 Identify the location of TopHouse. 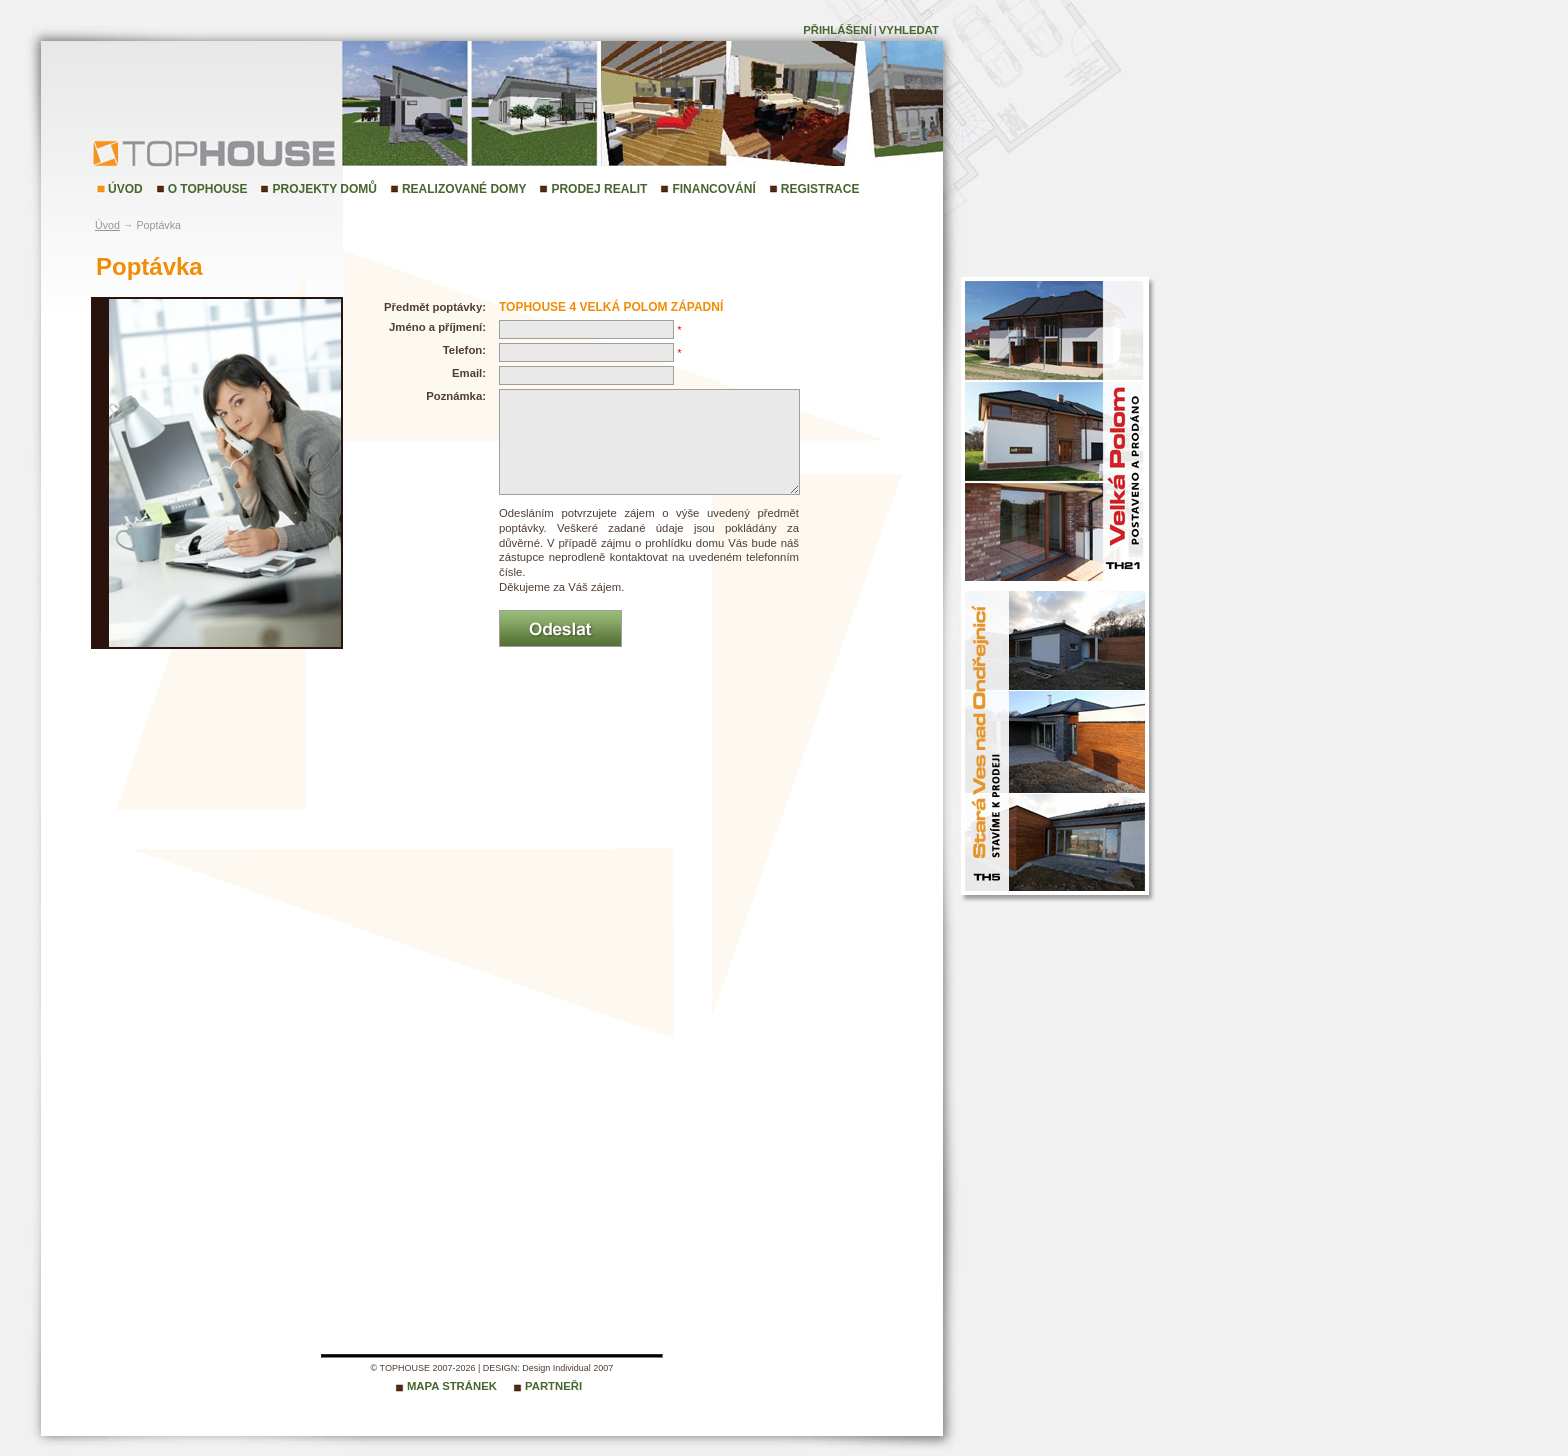
(145, 152).